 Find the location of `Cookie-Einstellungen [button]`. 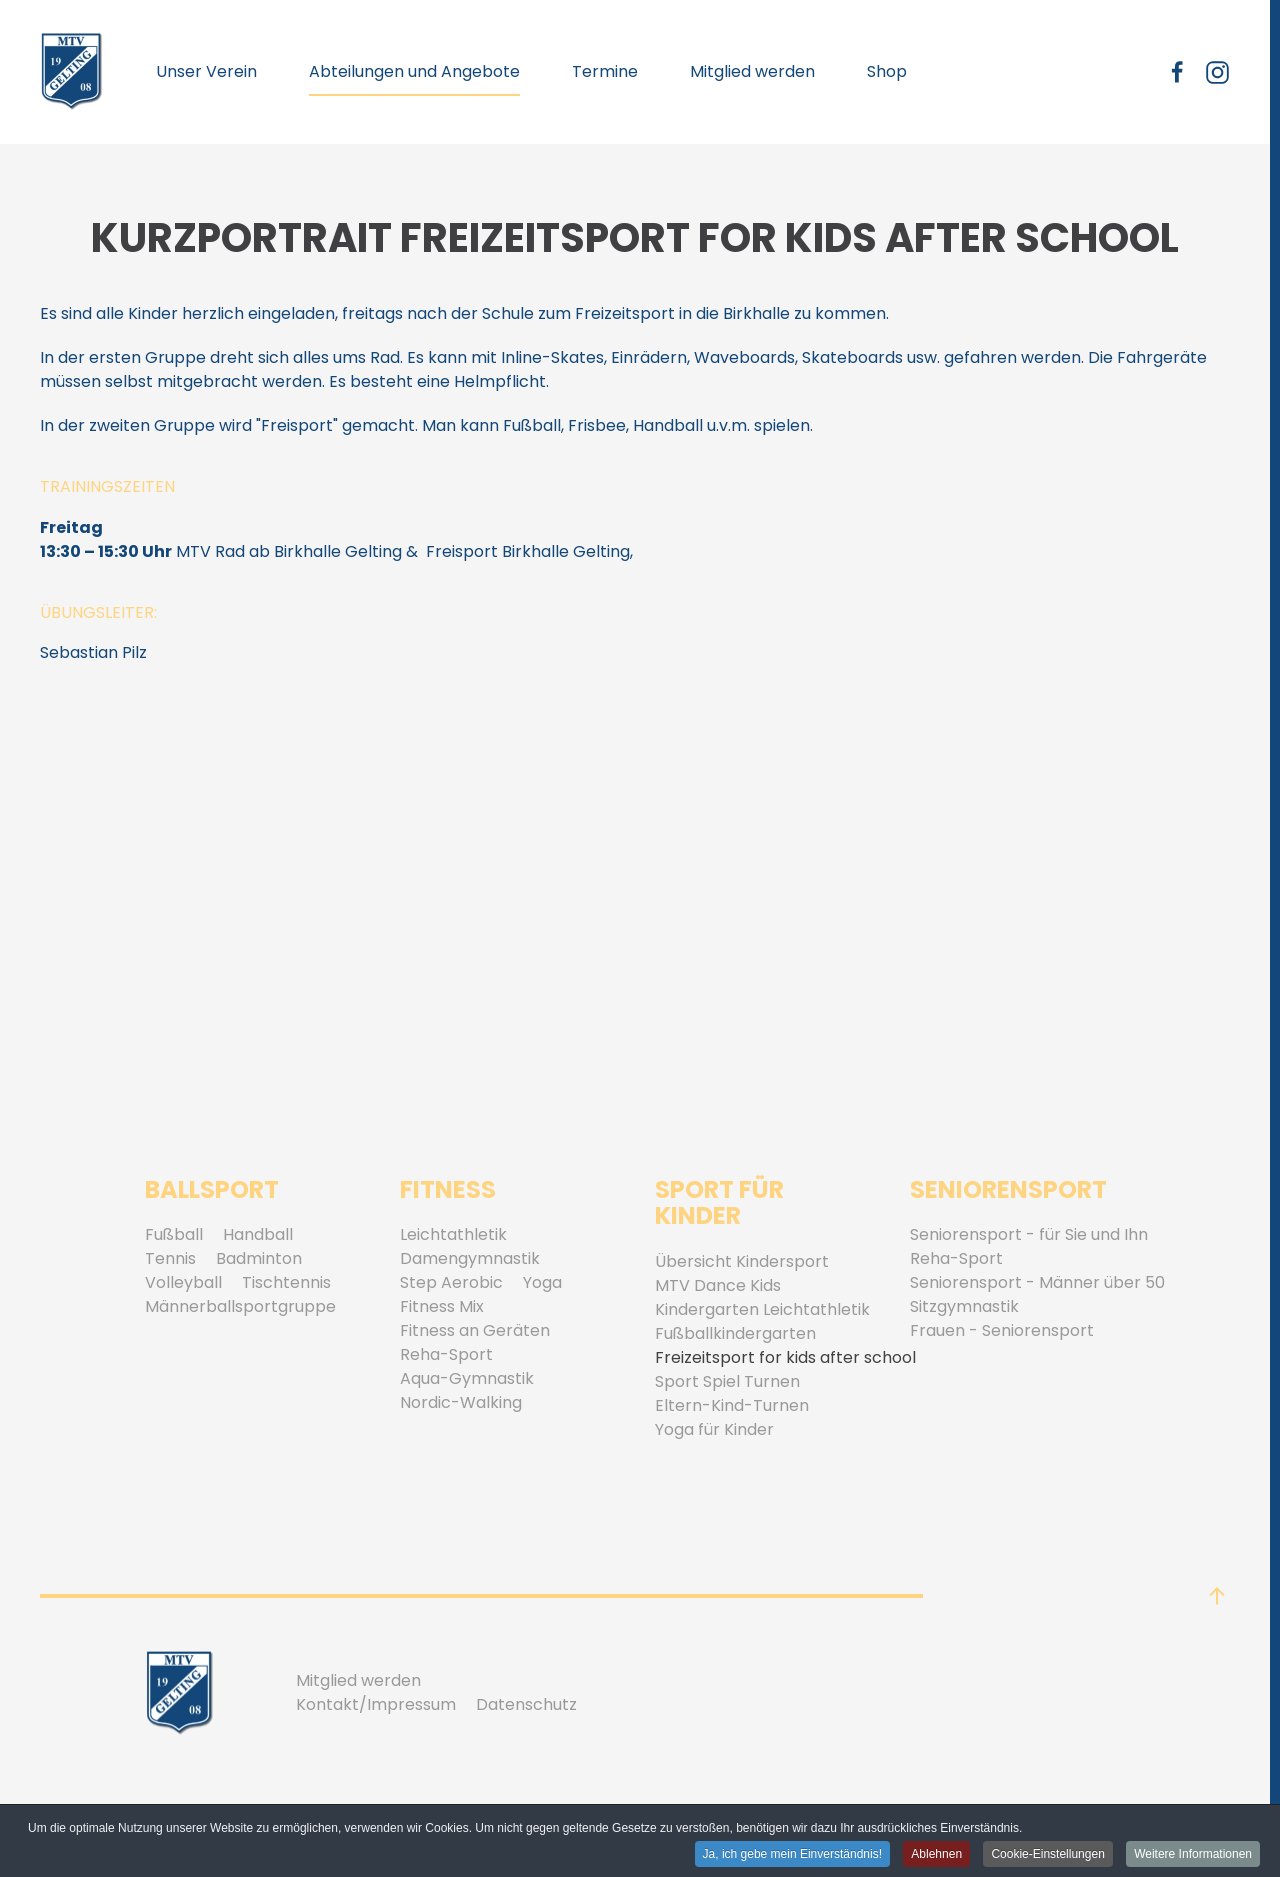

Cookie-Einstellungen [button] is located at coordinates (1047, 1855).